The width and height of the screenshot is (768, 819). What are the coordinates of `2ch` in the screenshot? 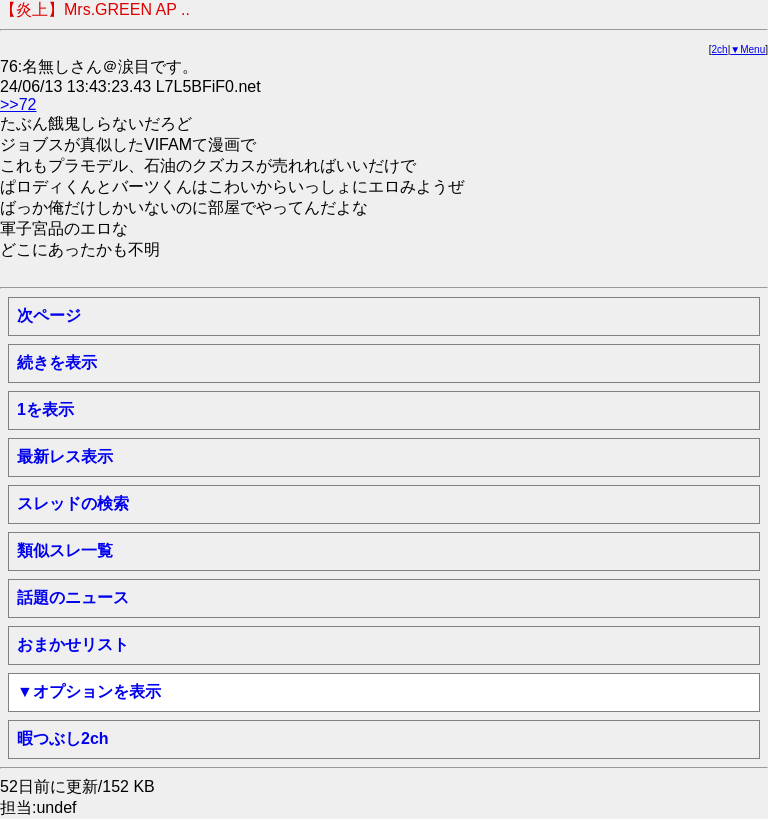 It's located at (720, 49).